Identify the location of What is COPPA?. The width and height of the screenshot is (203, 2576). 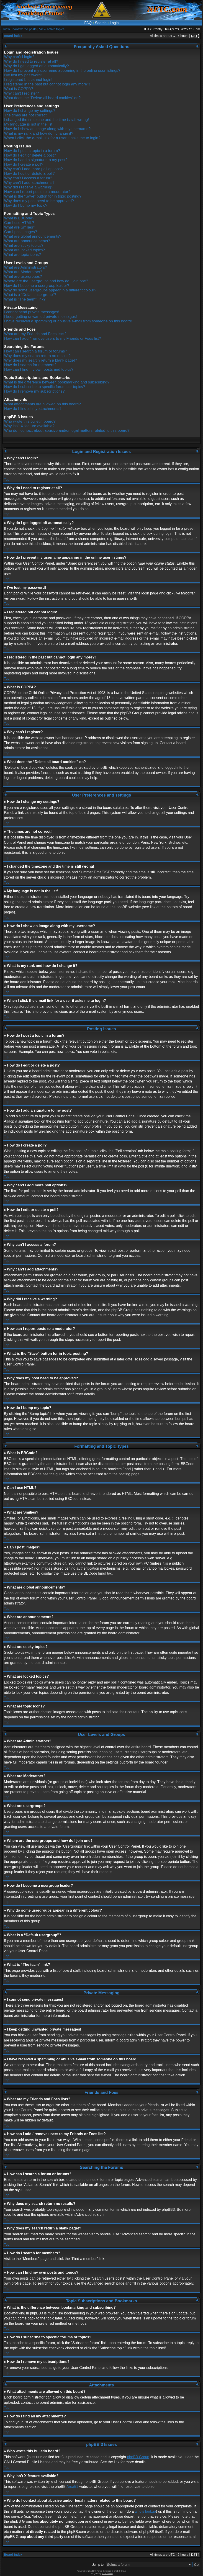
(18, 89).